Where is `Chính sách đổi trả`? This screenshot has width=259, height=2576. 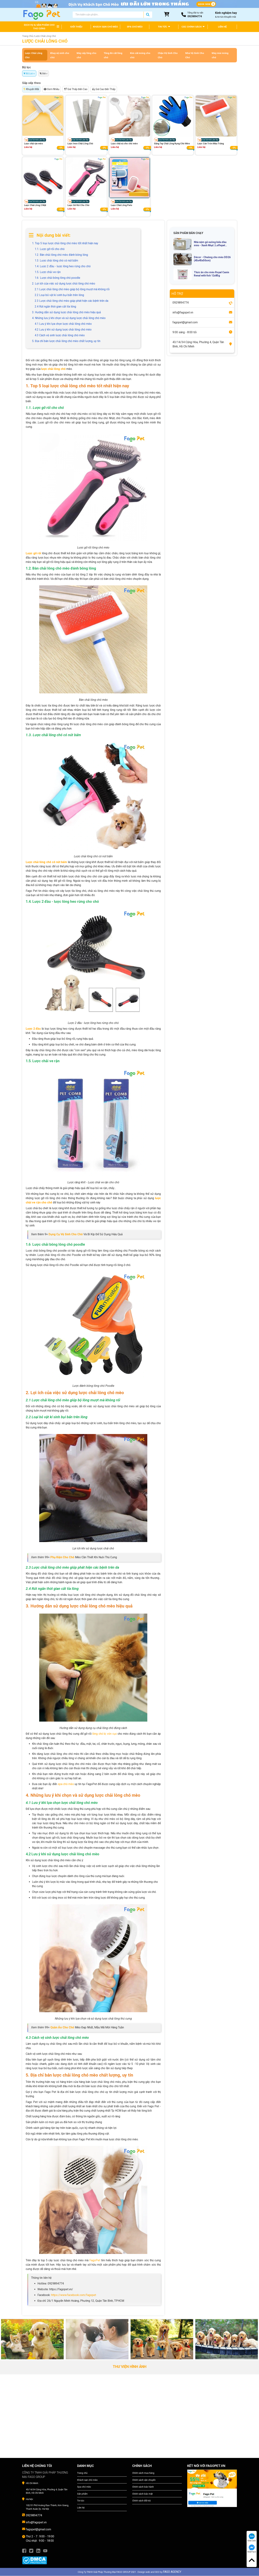
Chính sách đổi trả is located at coordinates (141, 2500).